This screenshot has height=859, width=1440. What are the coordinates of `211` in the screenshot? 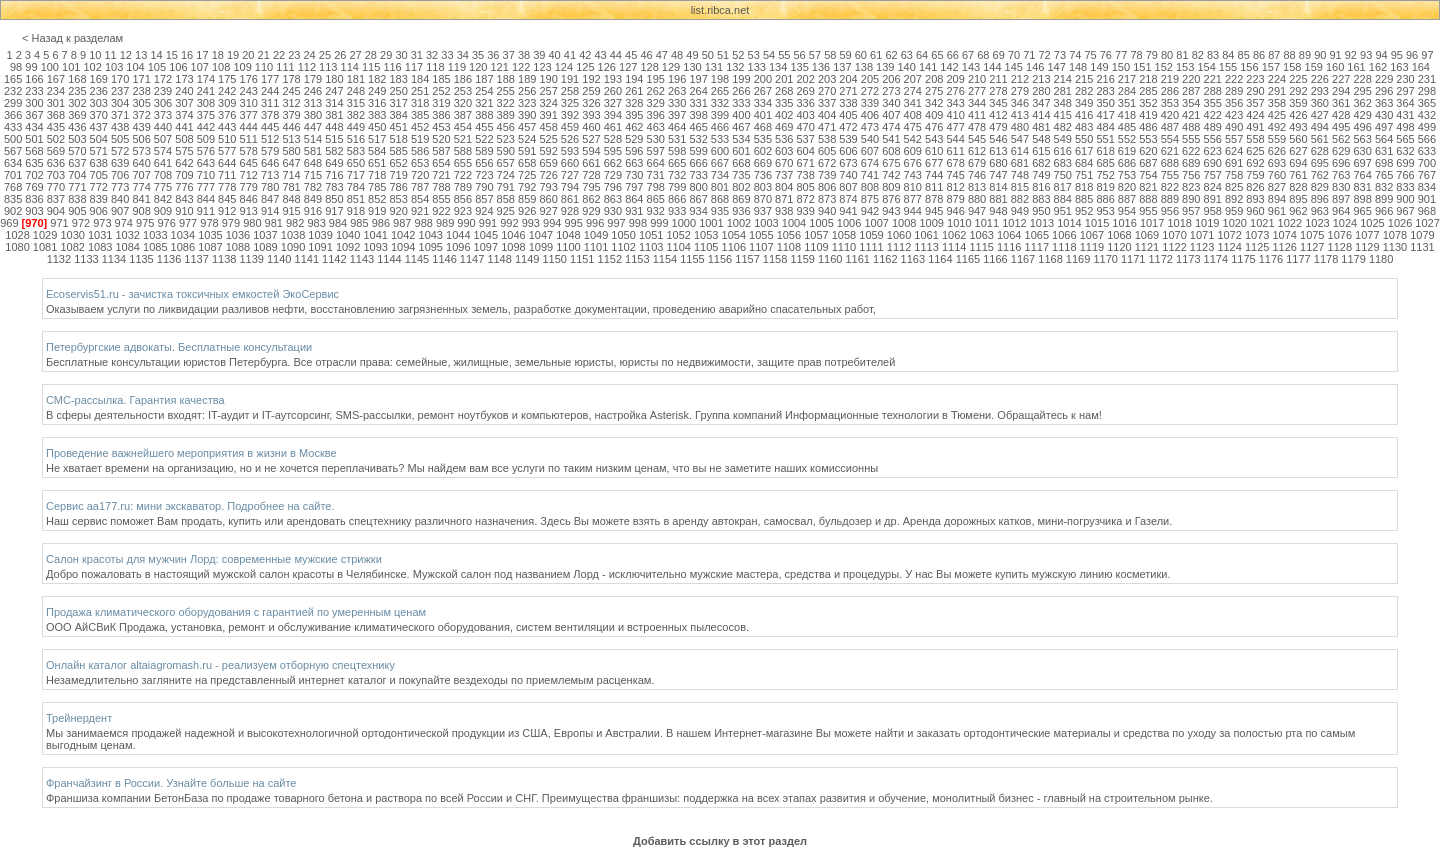 It's located at (998, 79).